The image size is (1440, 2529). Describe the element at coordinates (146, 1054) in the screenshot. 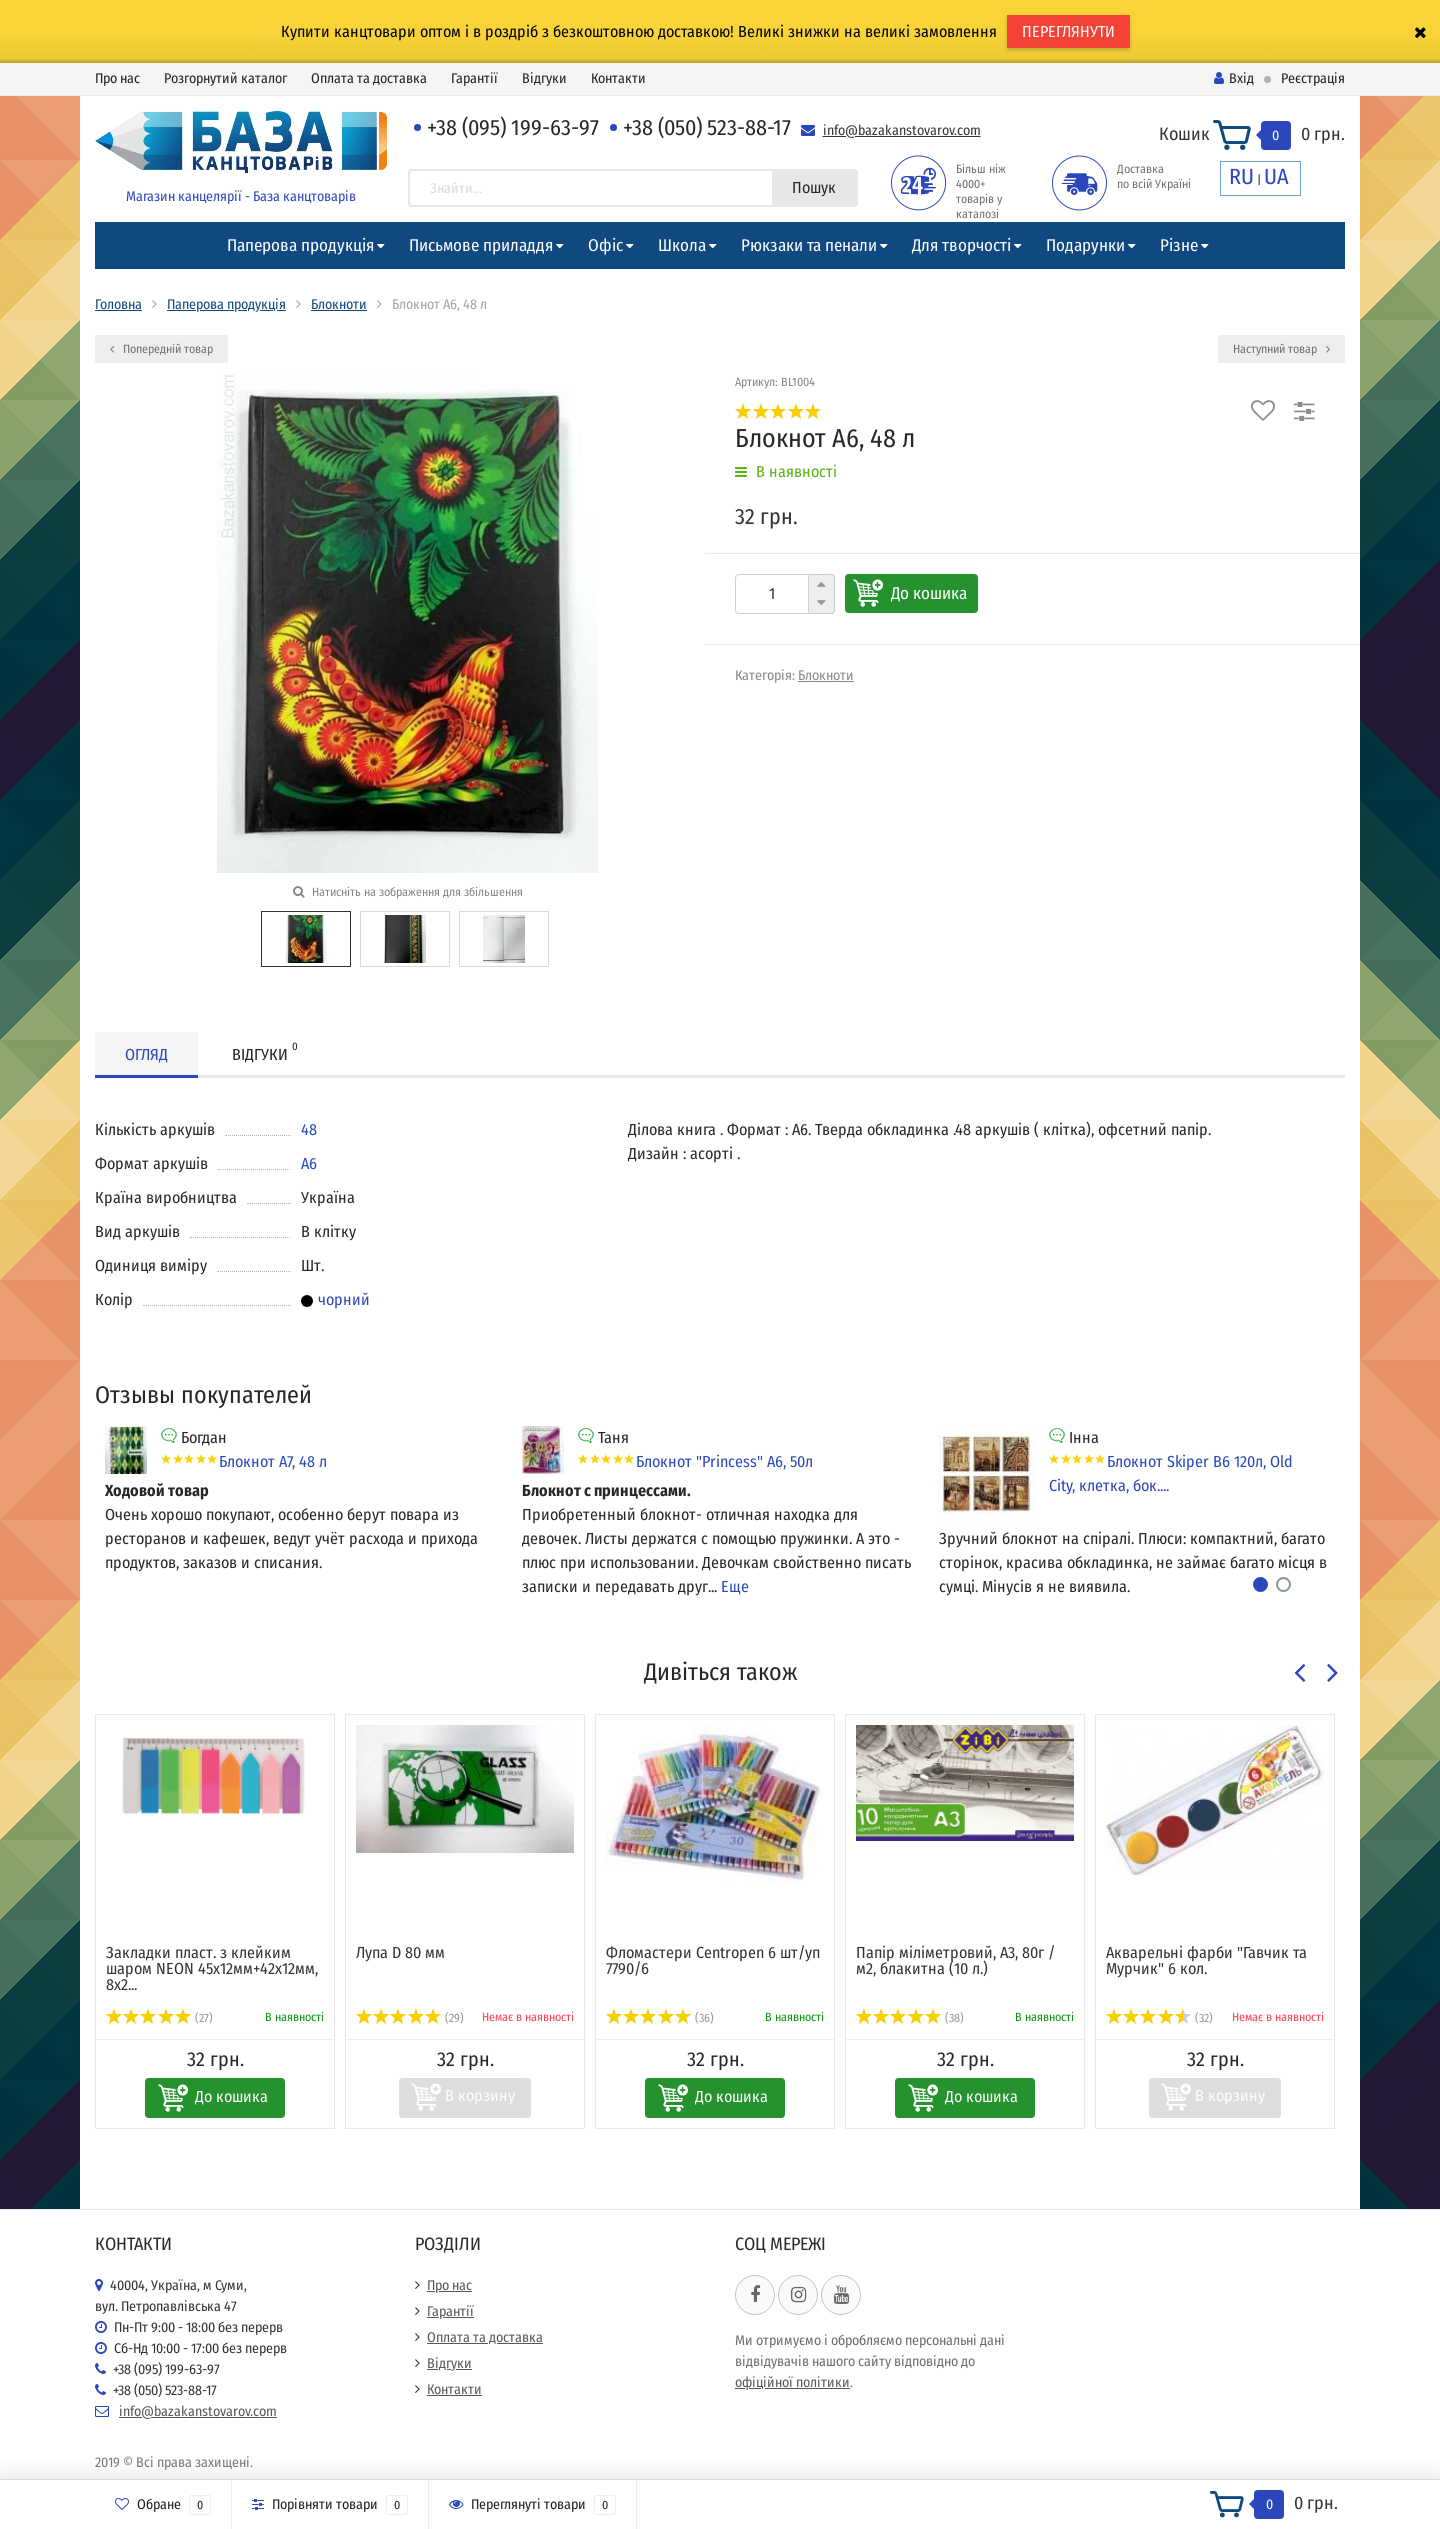

I see `Огляд` at that location.